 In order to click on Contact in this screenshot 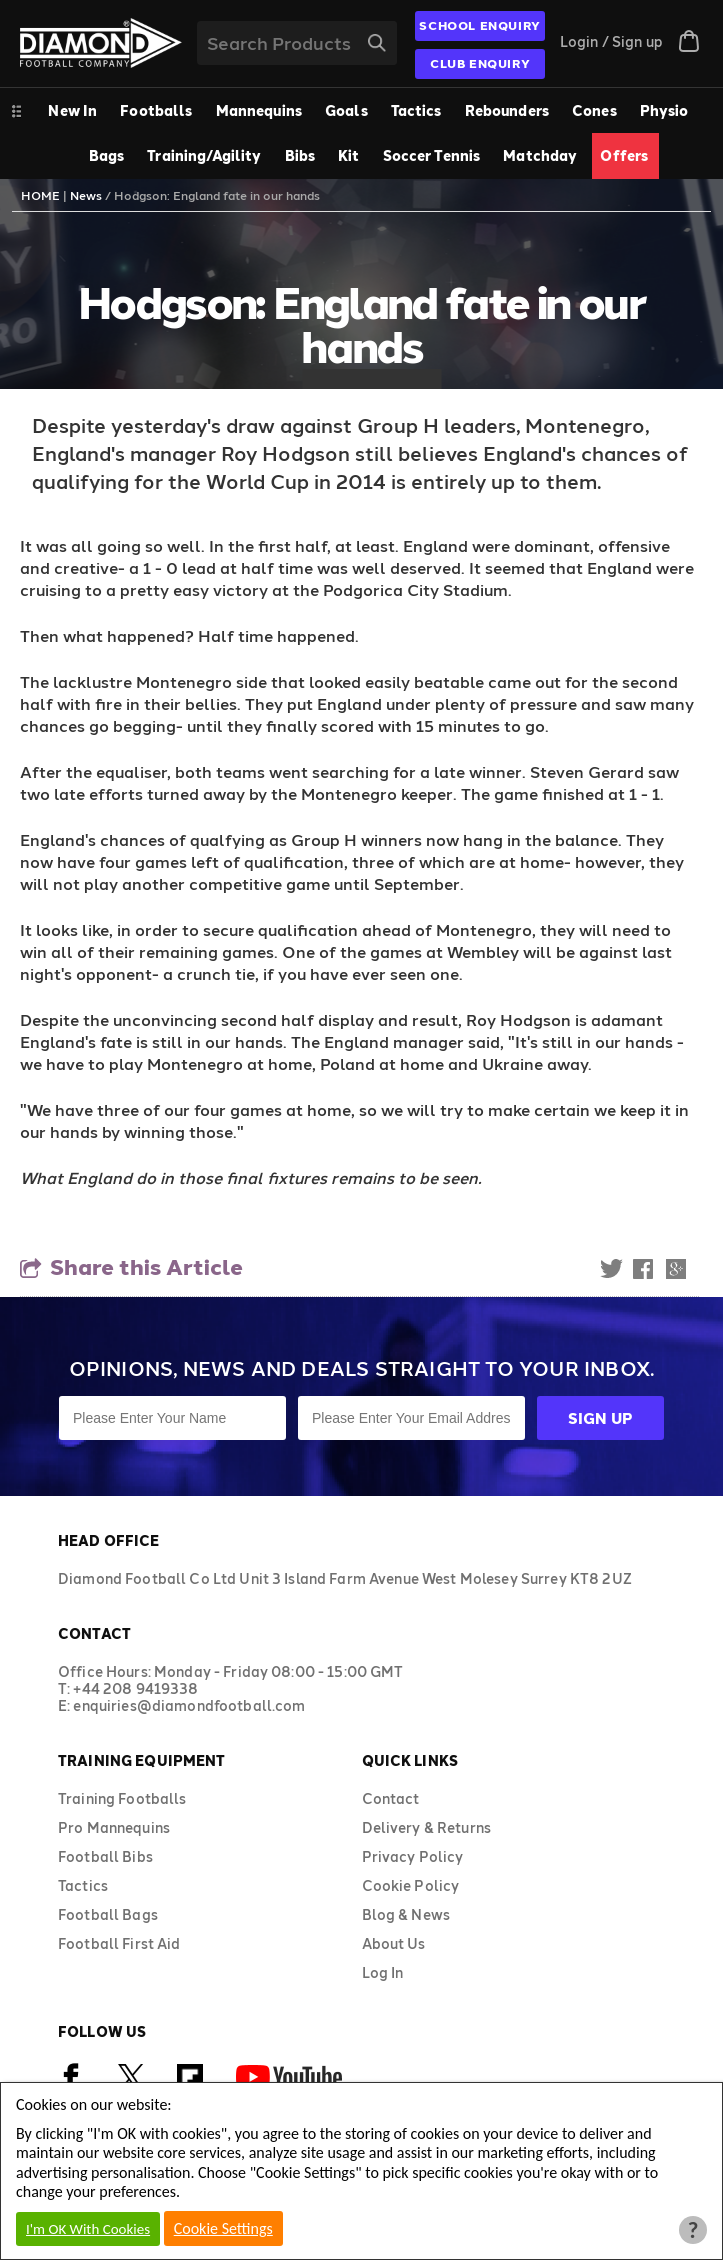, I will do `click(391, 1798)`.